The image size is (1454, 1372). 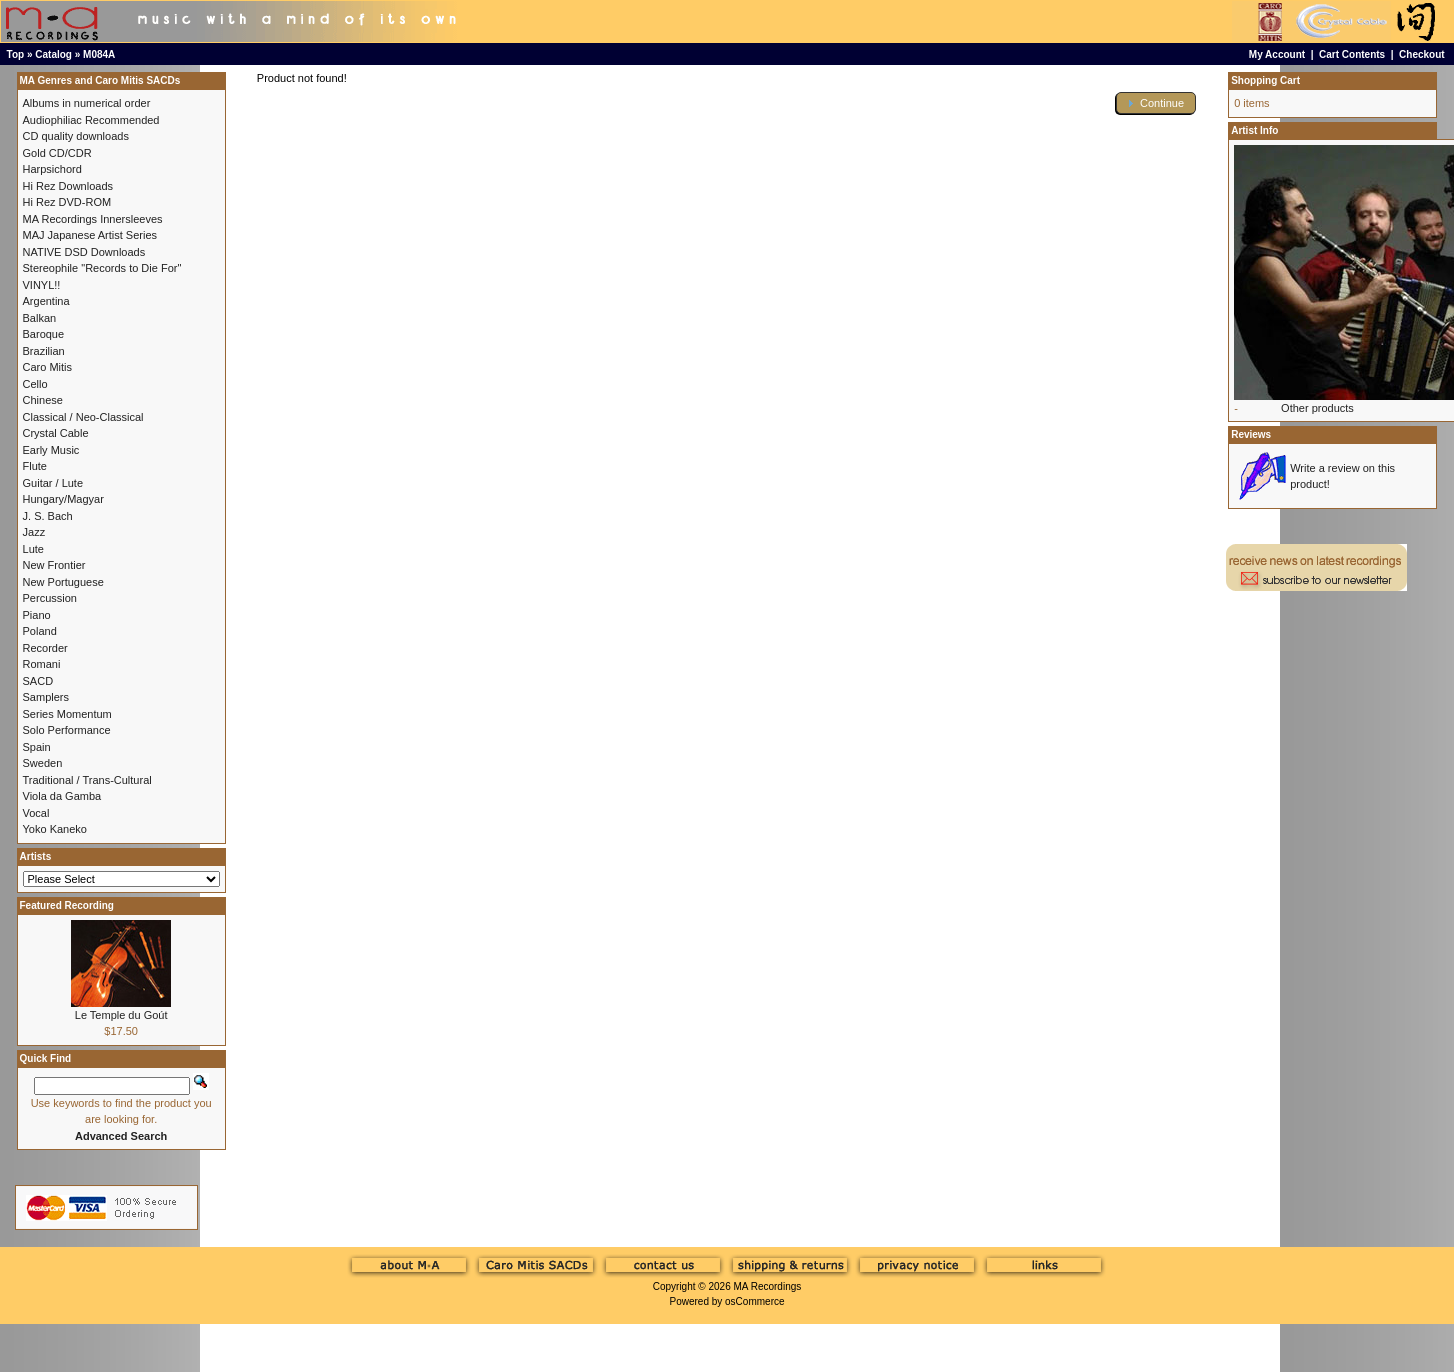 I want to click on Cart Contents, so click(x=1352, y=54).